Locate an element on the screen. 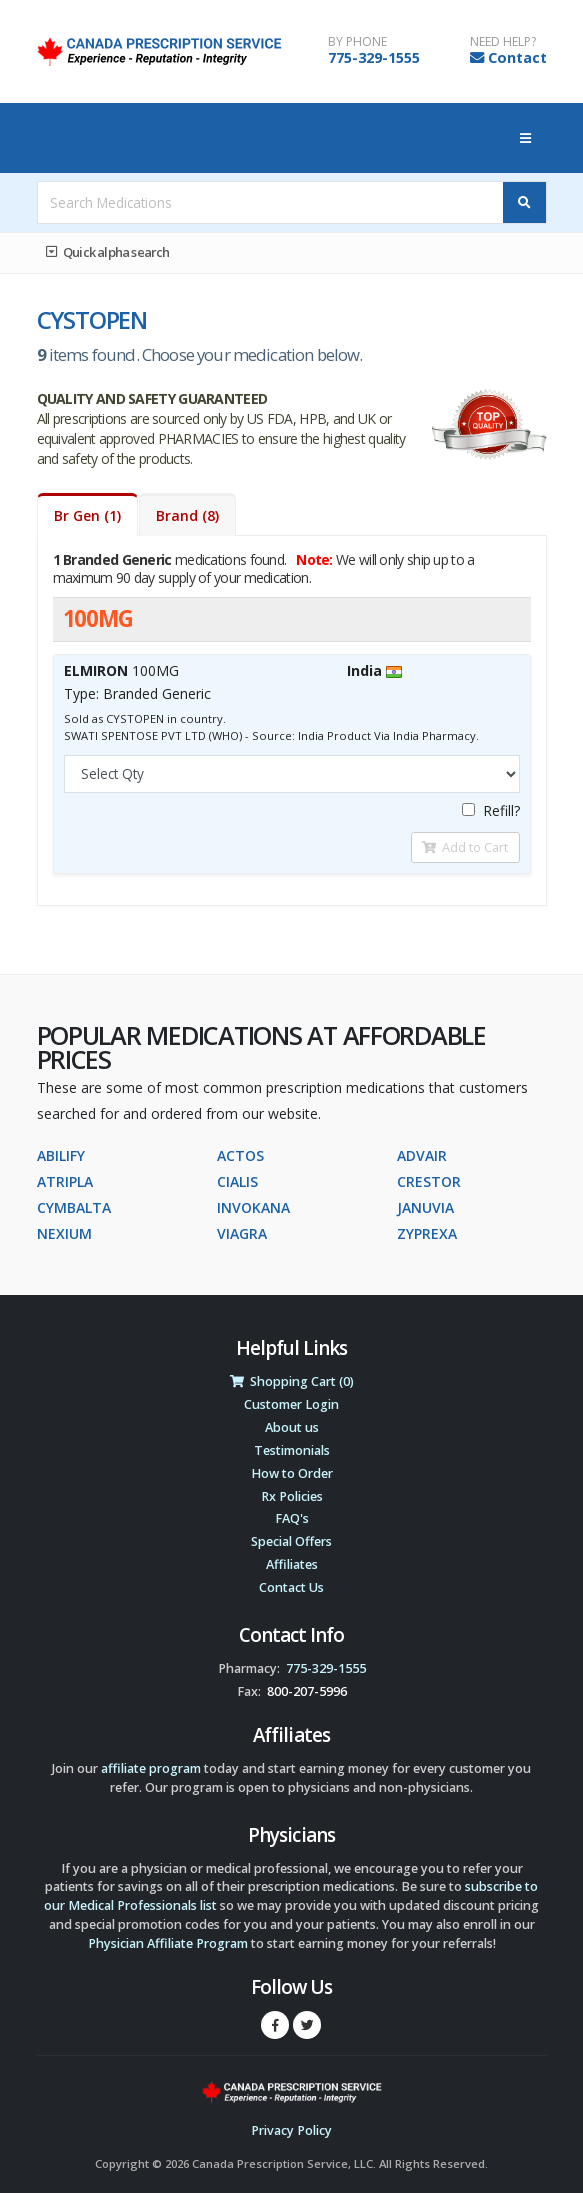 The width and height of the screenshot is (583, 2193). Contact is located at coordinates (517, 57).